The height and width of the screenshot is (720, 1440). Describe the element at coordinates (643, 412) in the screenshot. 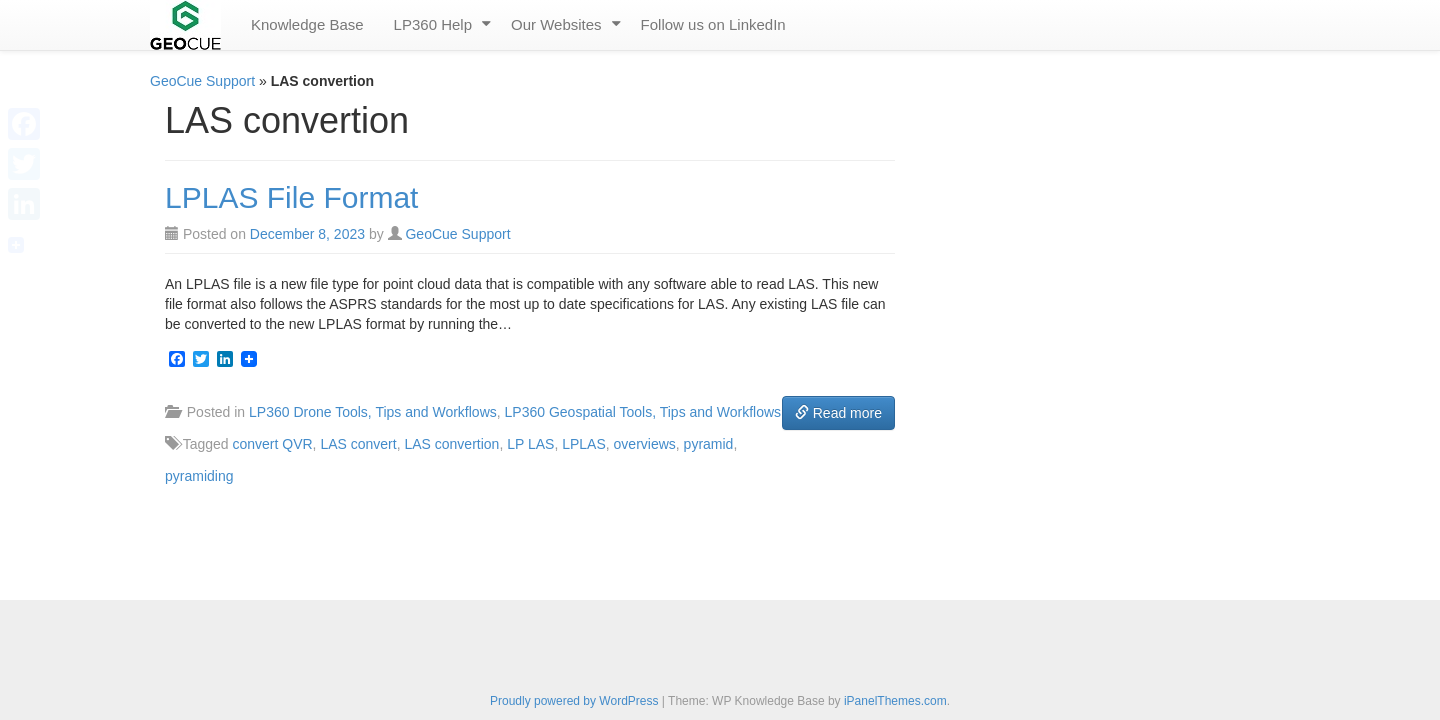

I see `LP360 Geospatial Tools, Tips and Workflows` at that location.